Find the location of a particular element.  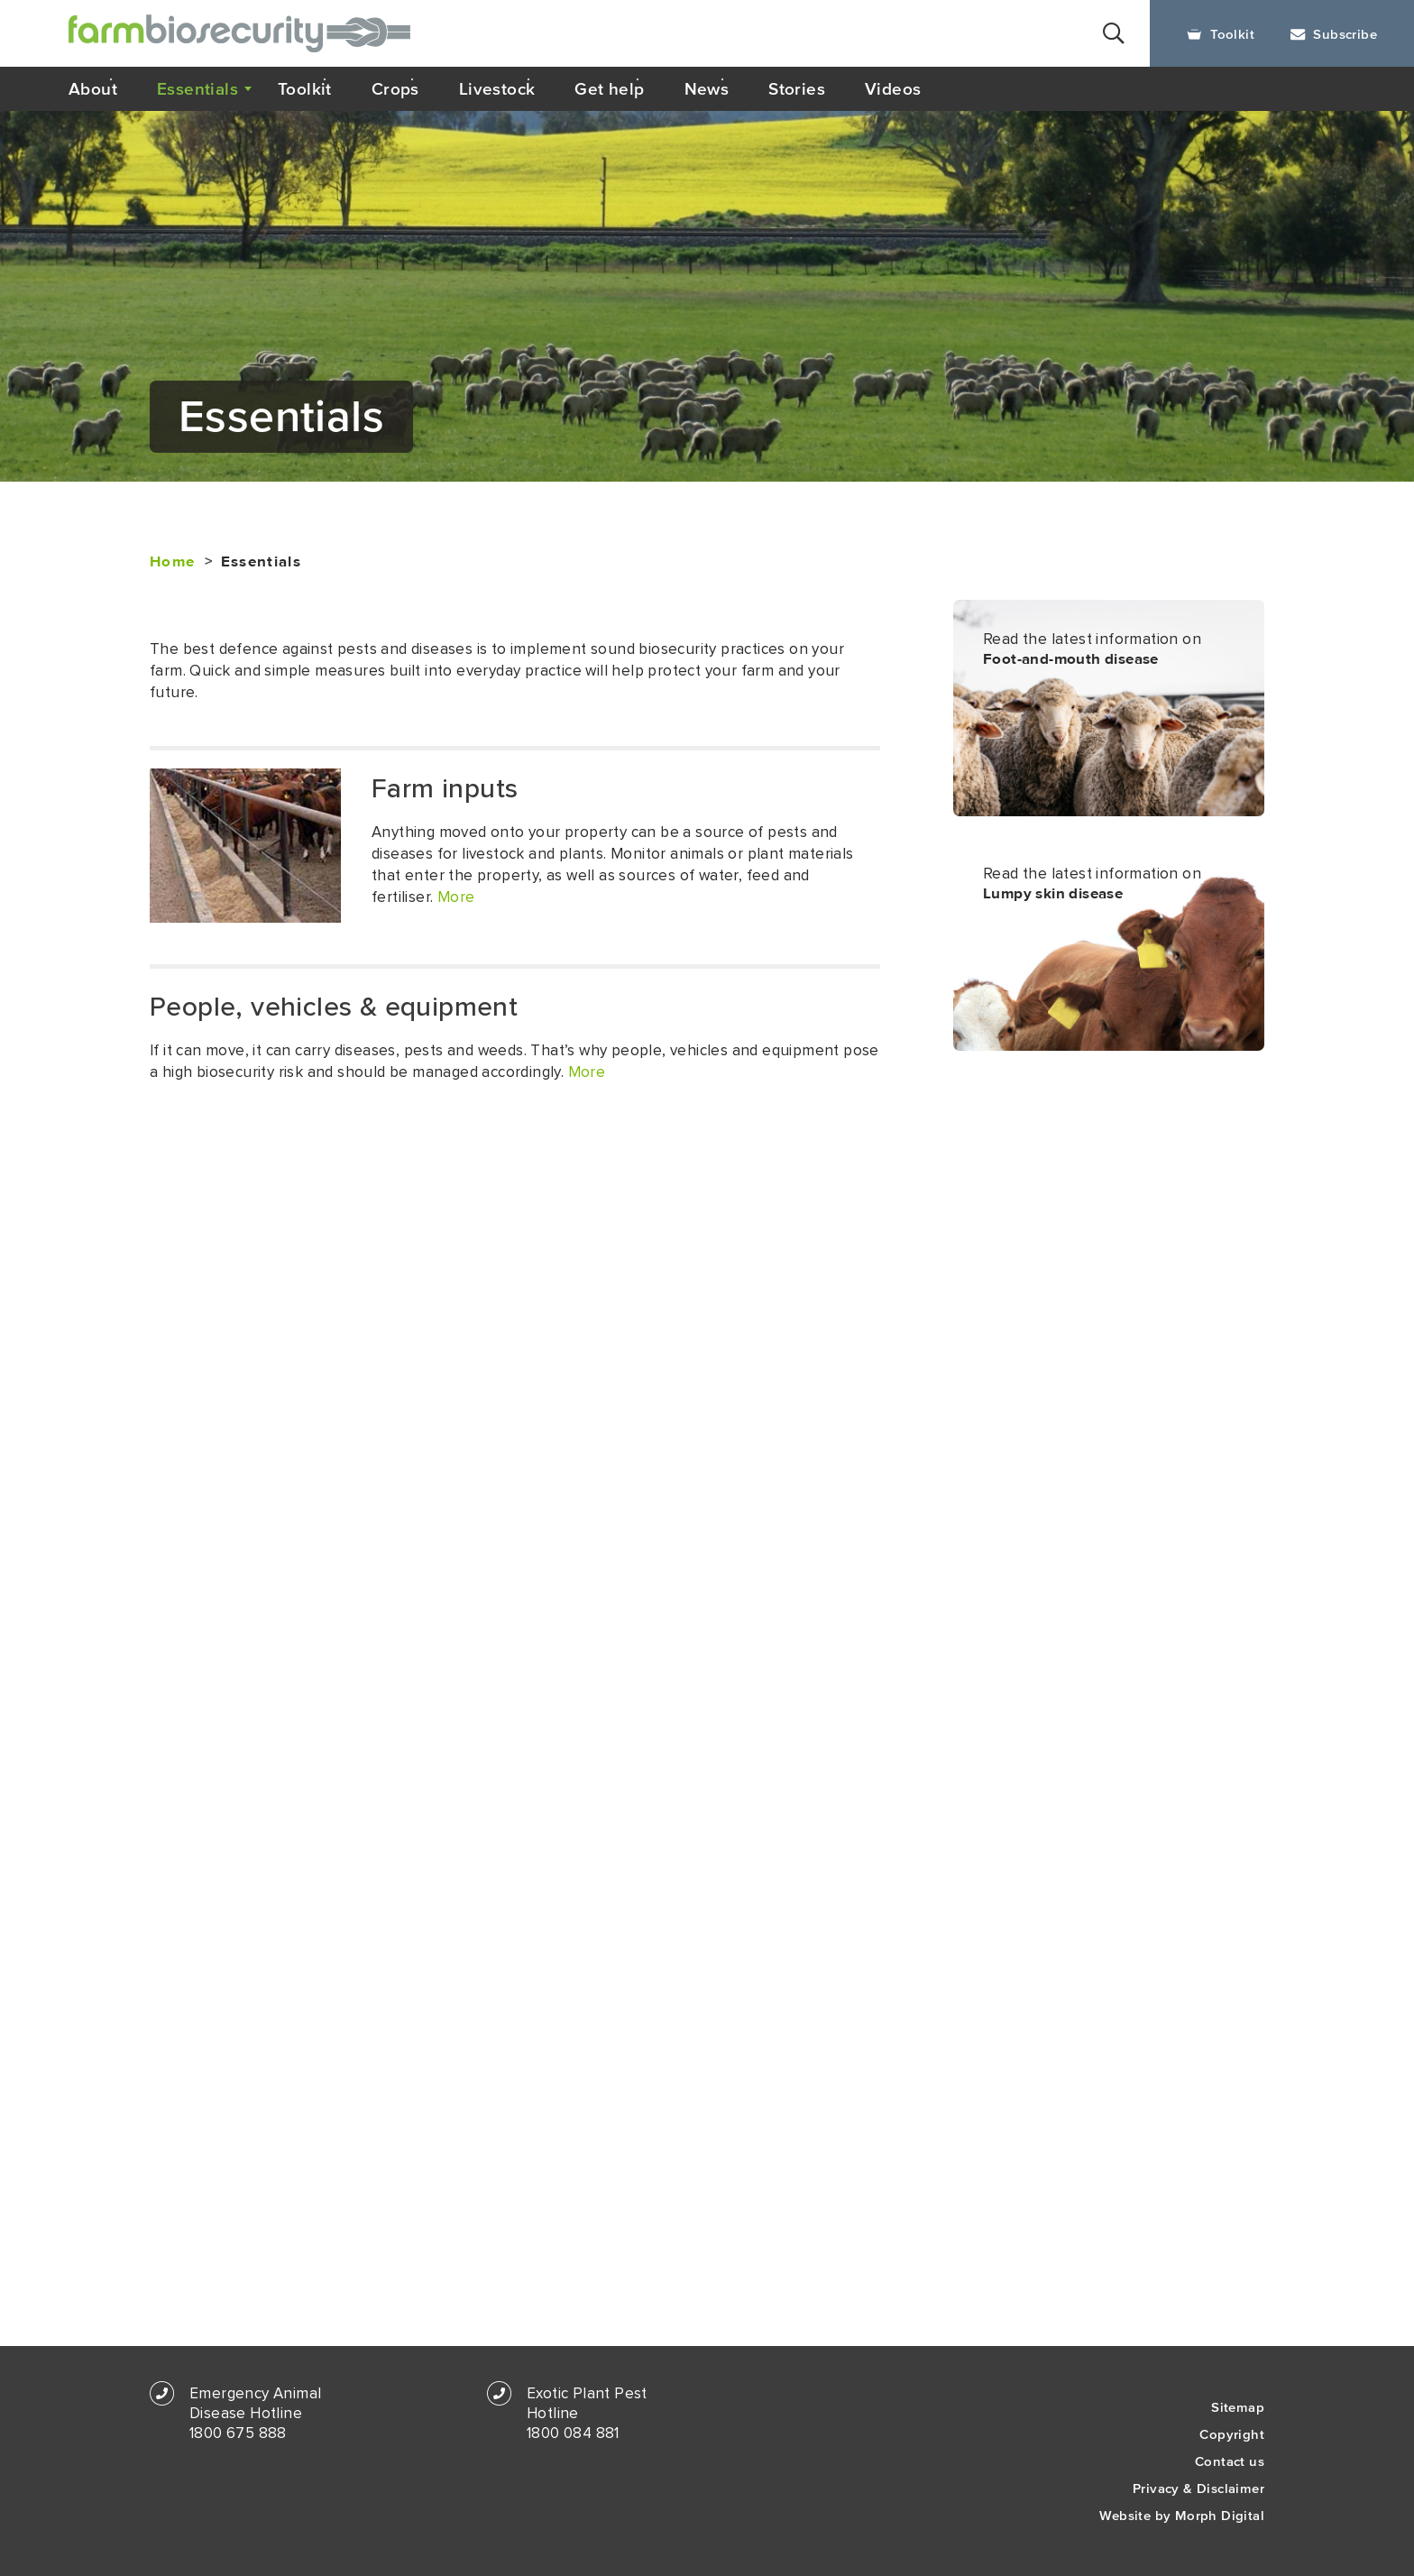

Contact us is located at coordinates (1229, 2461).